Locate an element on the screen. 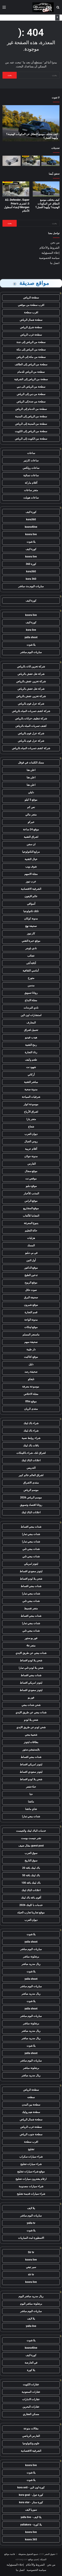 The image size is (62, 2576). عقارات السعودية is located at coordinates (31, 2391).